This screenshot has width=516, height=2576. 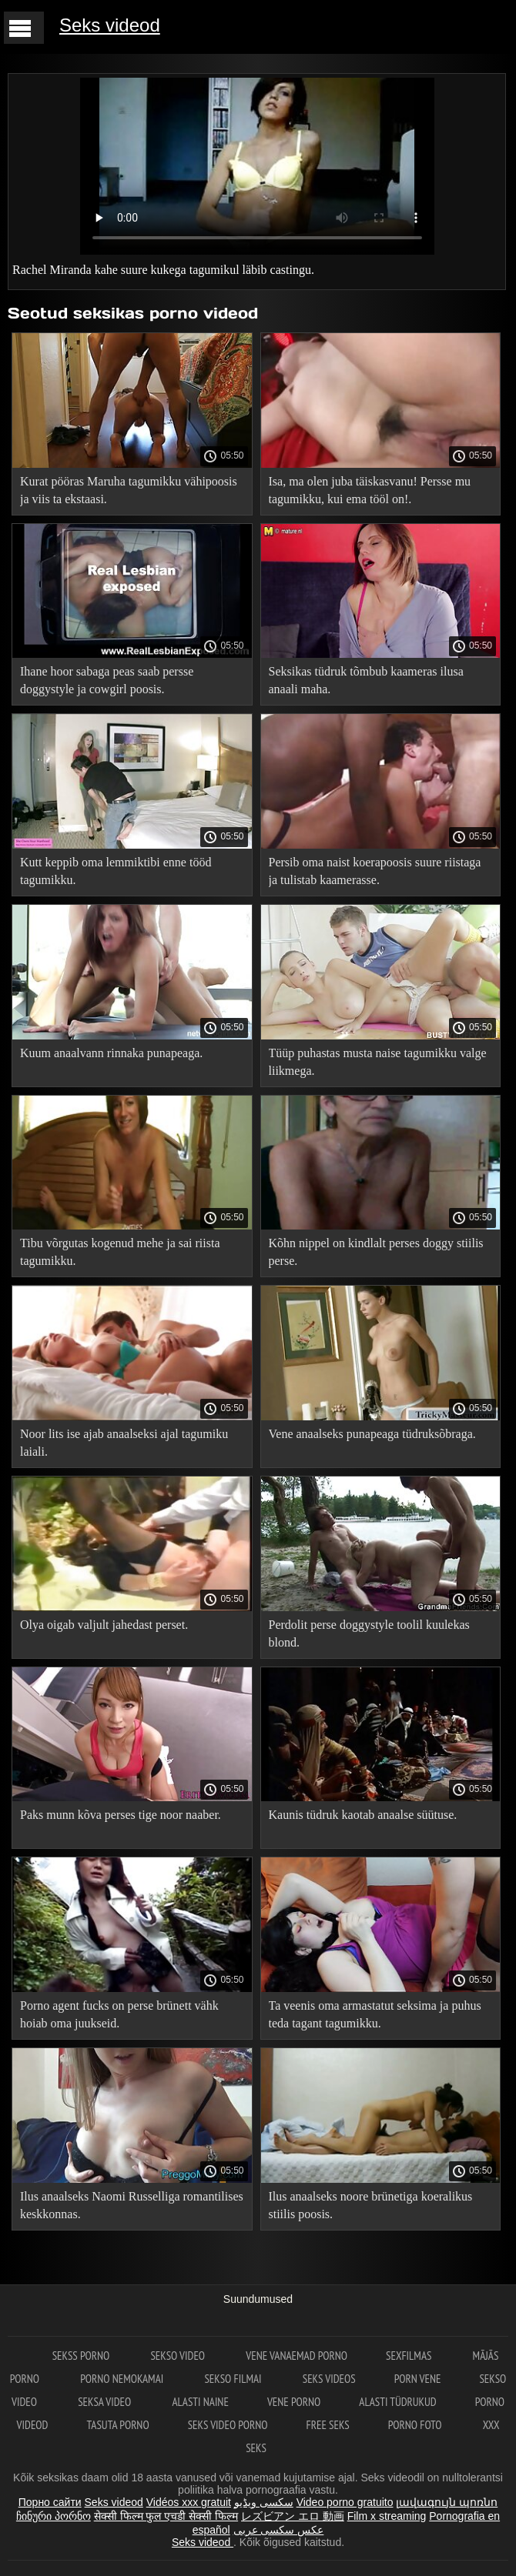 What do you see at coordinates (128, 490) in the screenshot?
I see `Kurat pööras Maruha tagumikku vähipoosis ja viis ta ekstaasi.` at bounding box center [128, 490].